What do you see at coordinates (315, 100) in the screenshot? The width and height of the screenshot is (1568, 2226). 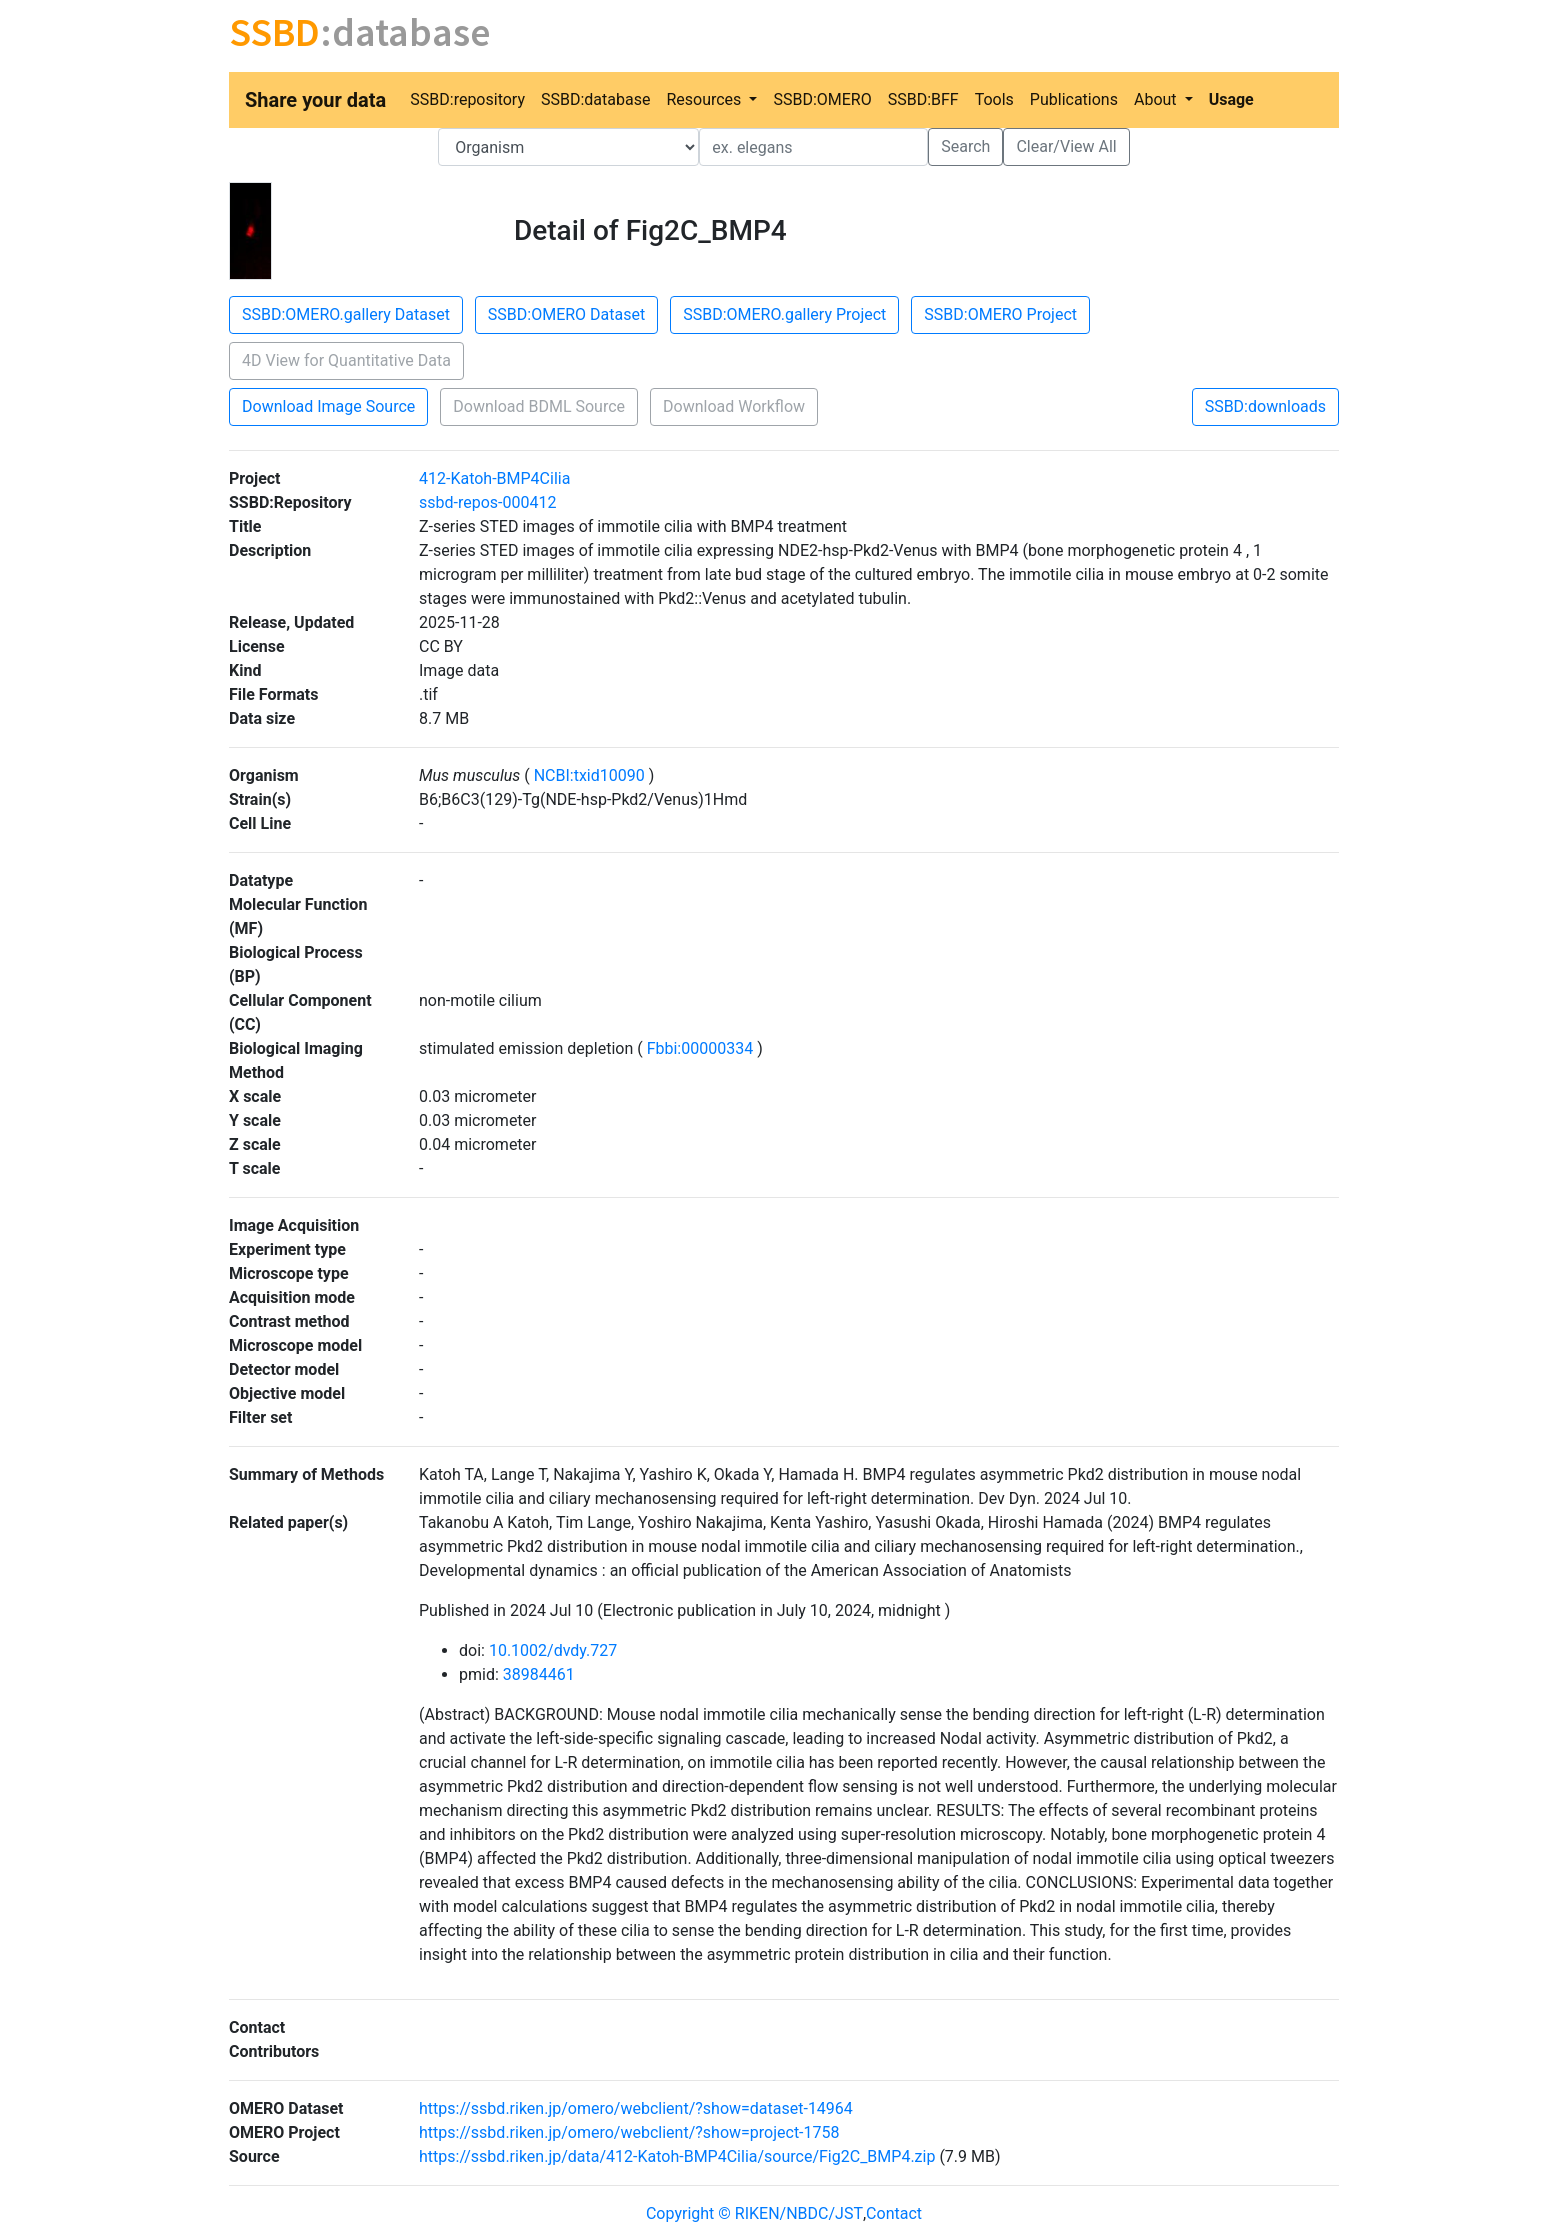 I see `Share your data` at bounding box center [315, 100].